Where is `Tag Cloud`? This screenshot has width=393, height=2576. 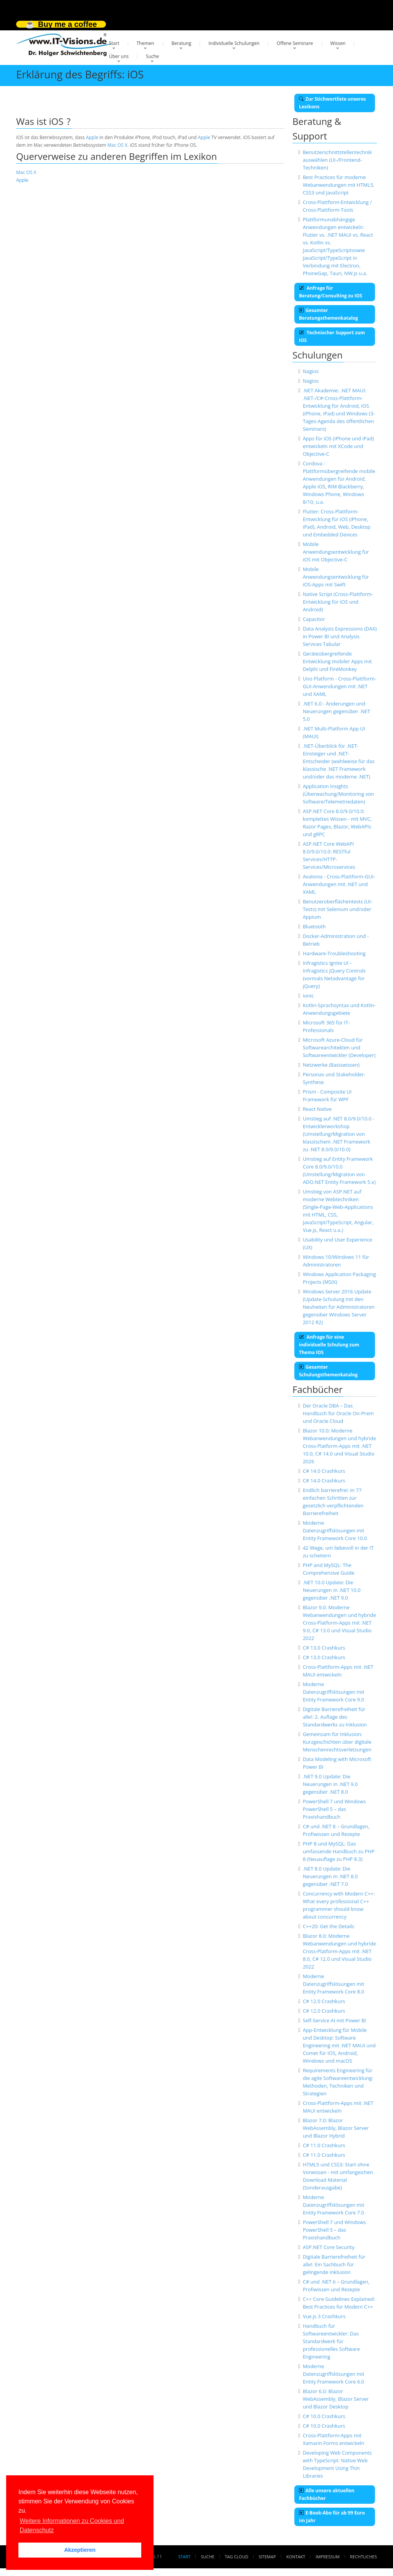 Tag Cloud is located at coordinates (236, 2556).